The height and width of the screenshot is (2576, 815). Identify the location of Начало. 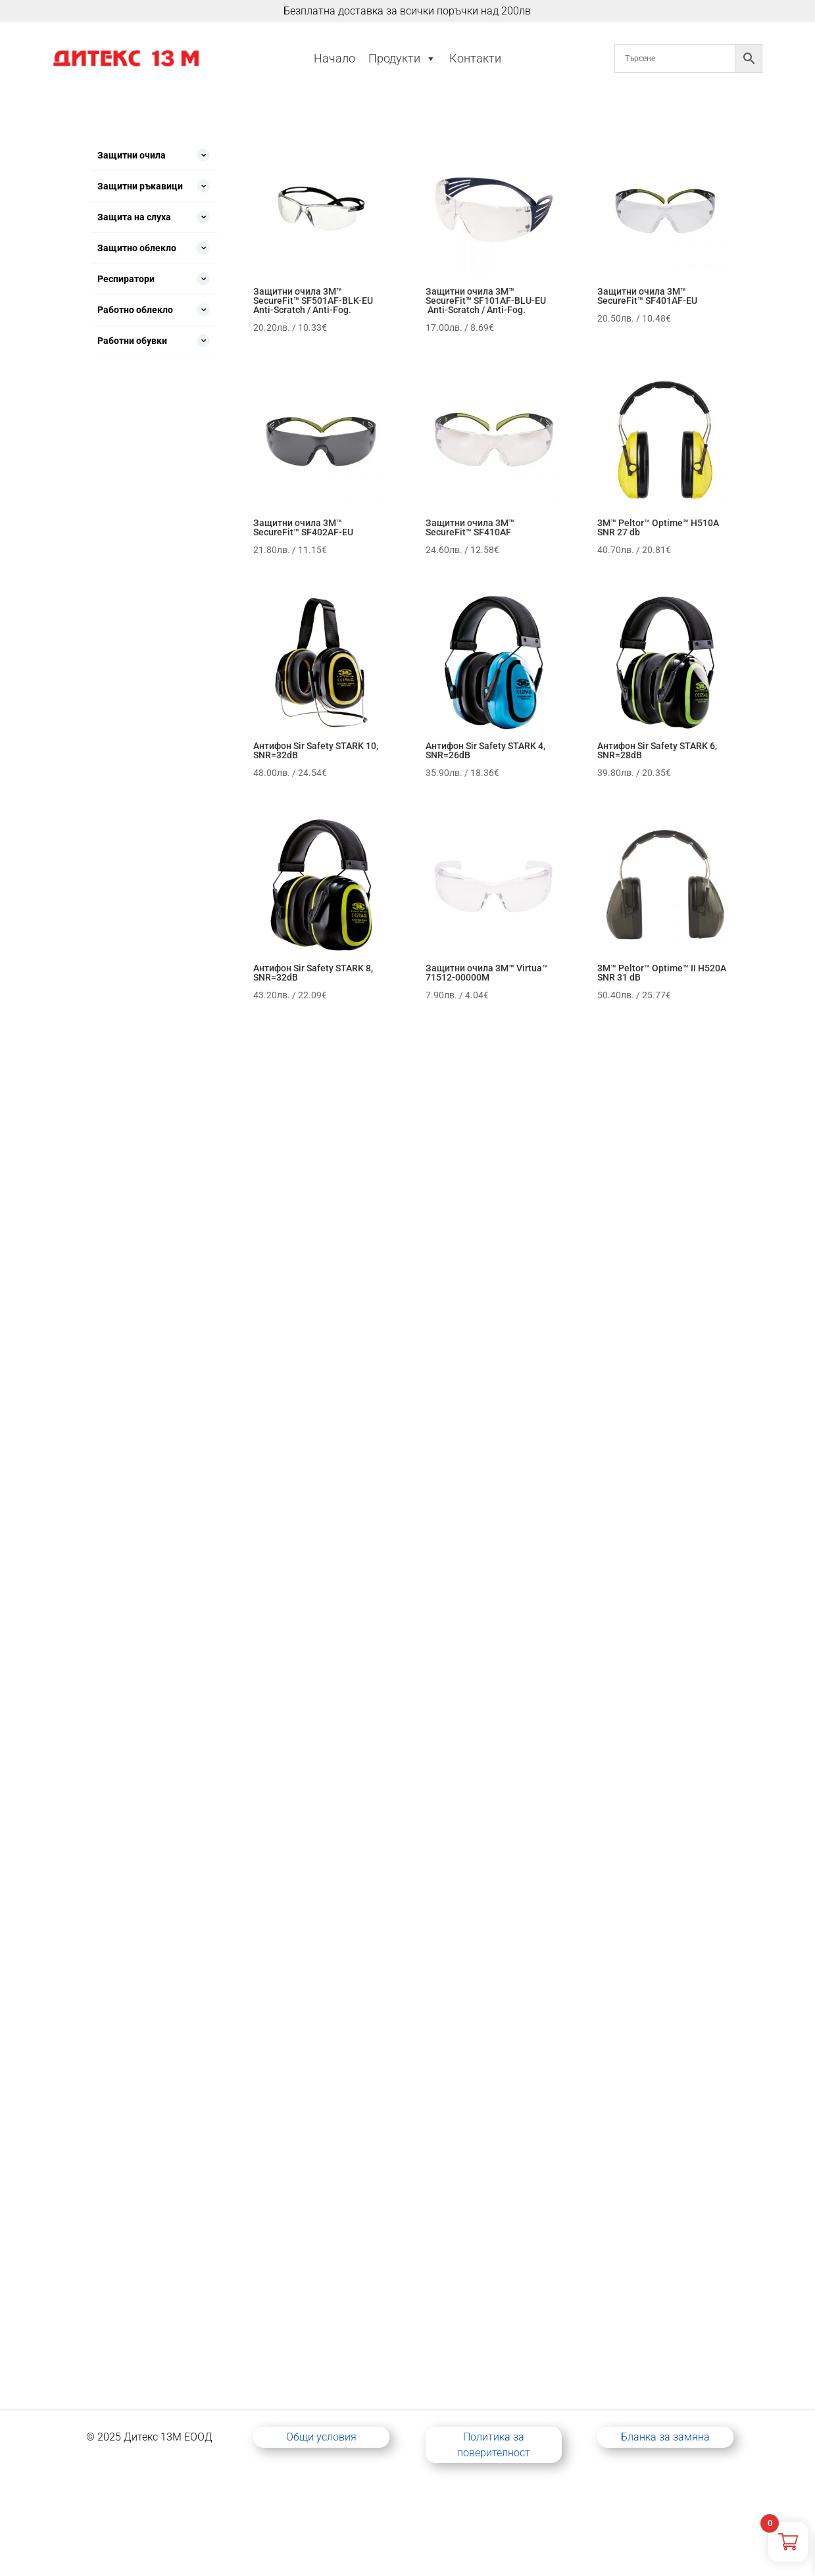
(334, 58).